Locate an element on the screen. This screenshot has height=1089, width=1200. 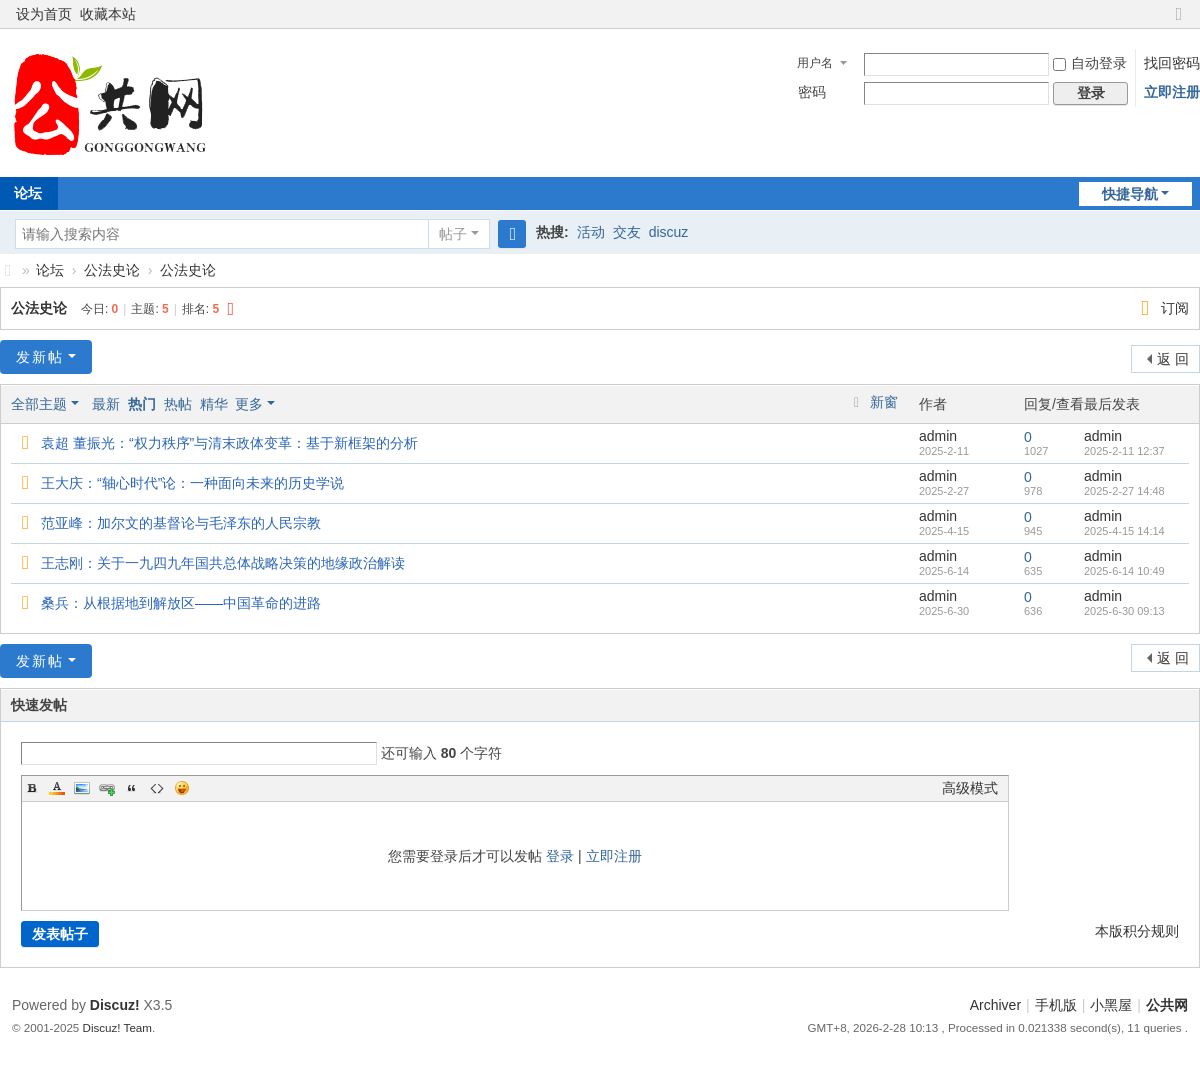
论坛 is located at coordinates (50, 270).